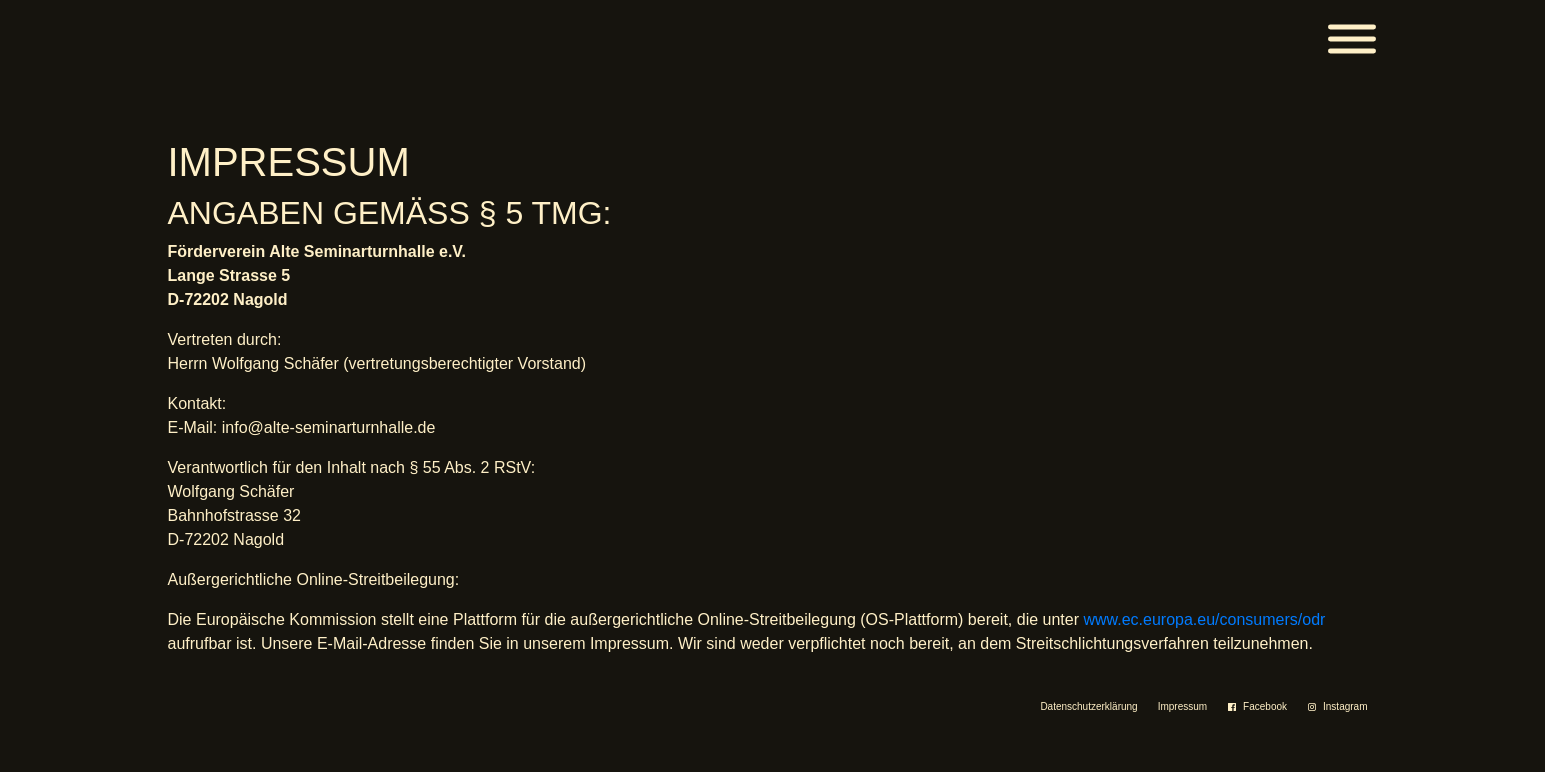 The width and height of the screenshot is (1545, 772). What do you see at coordinates (1345, 706) in the screenshot?
I see `Instagram` at bounding box center [1345, 706].